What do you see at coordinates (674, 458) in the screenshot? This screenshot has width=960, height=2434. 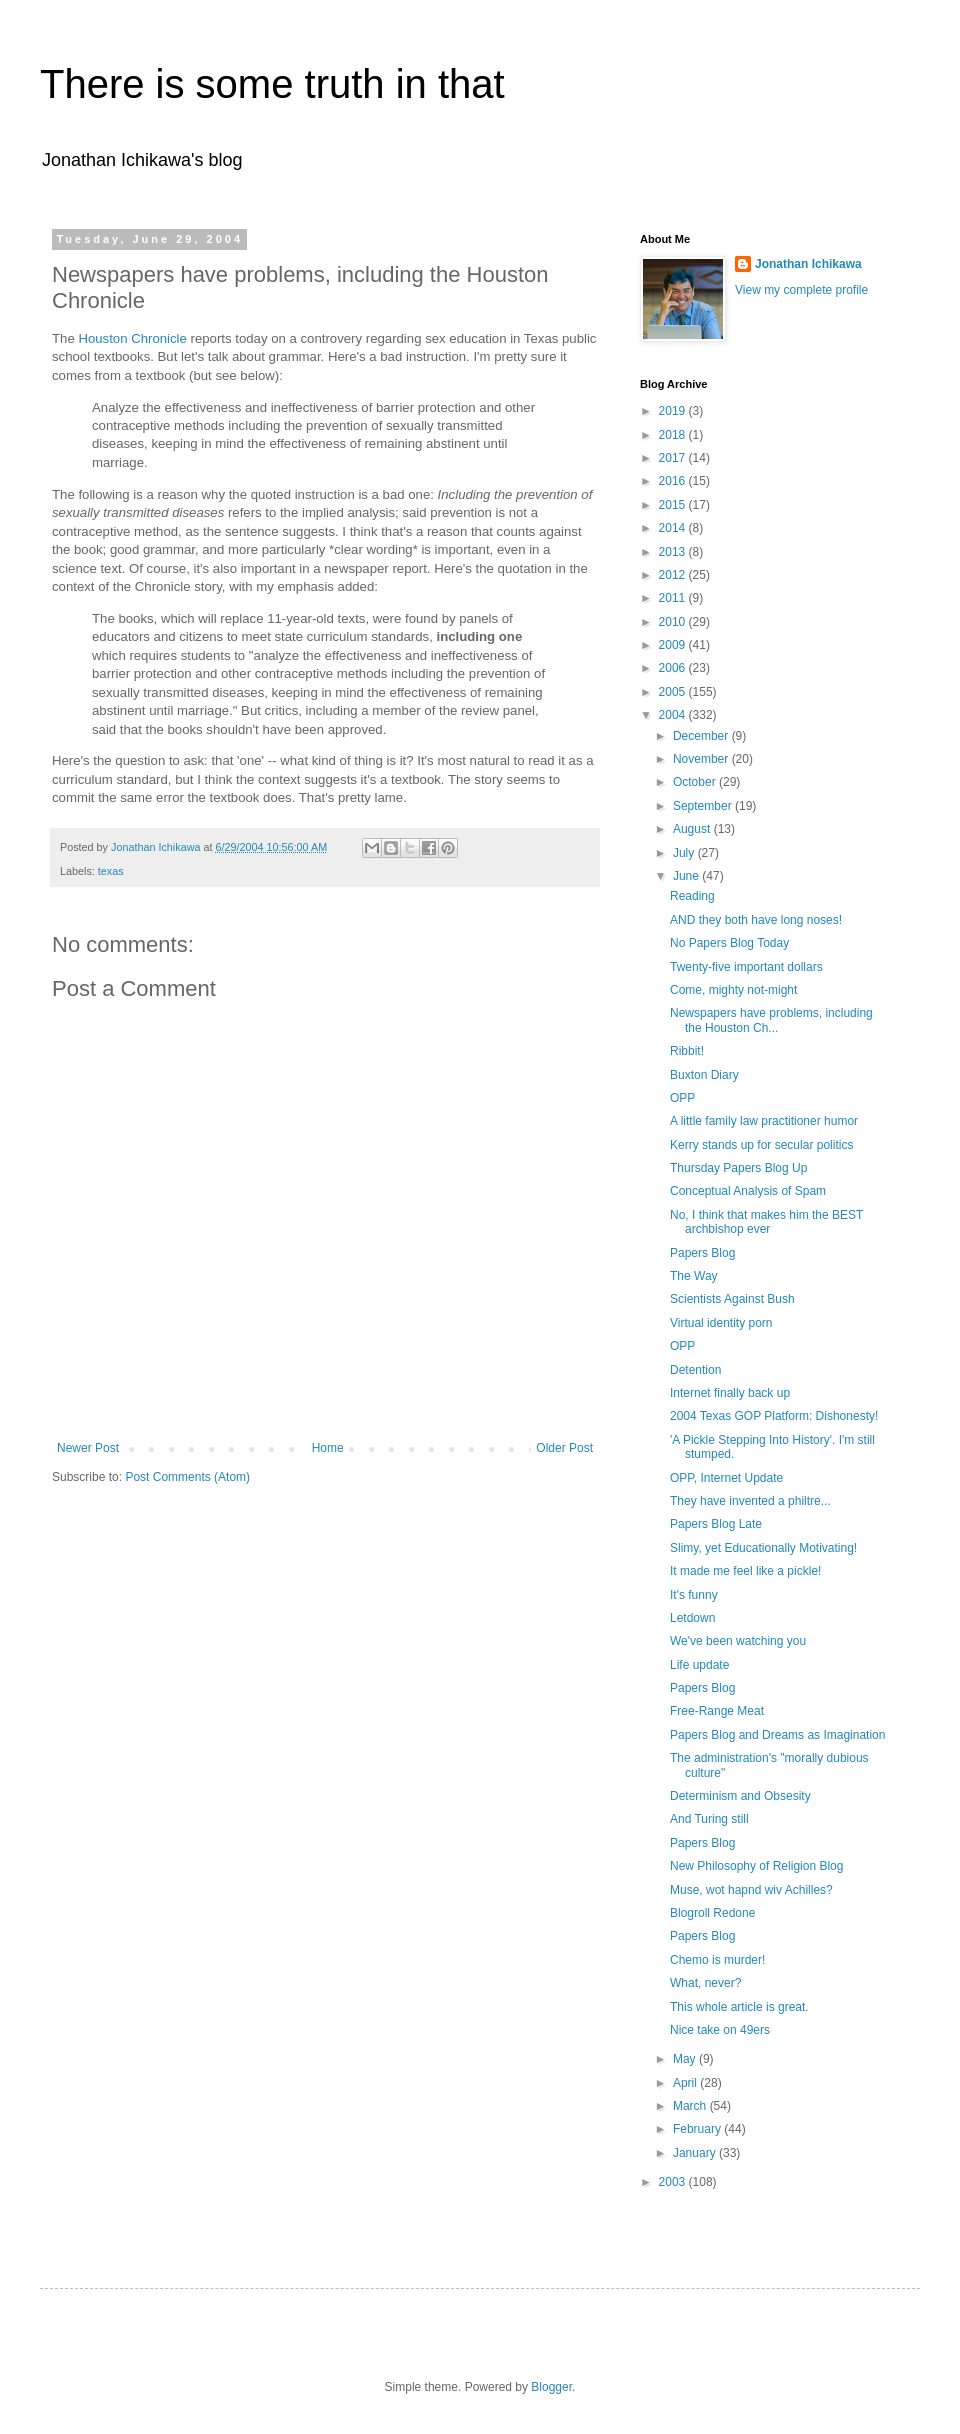 I see `2017` at bounding box center [674, 458].